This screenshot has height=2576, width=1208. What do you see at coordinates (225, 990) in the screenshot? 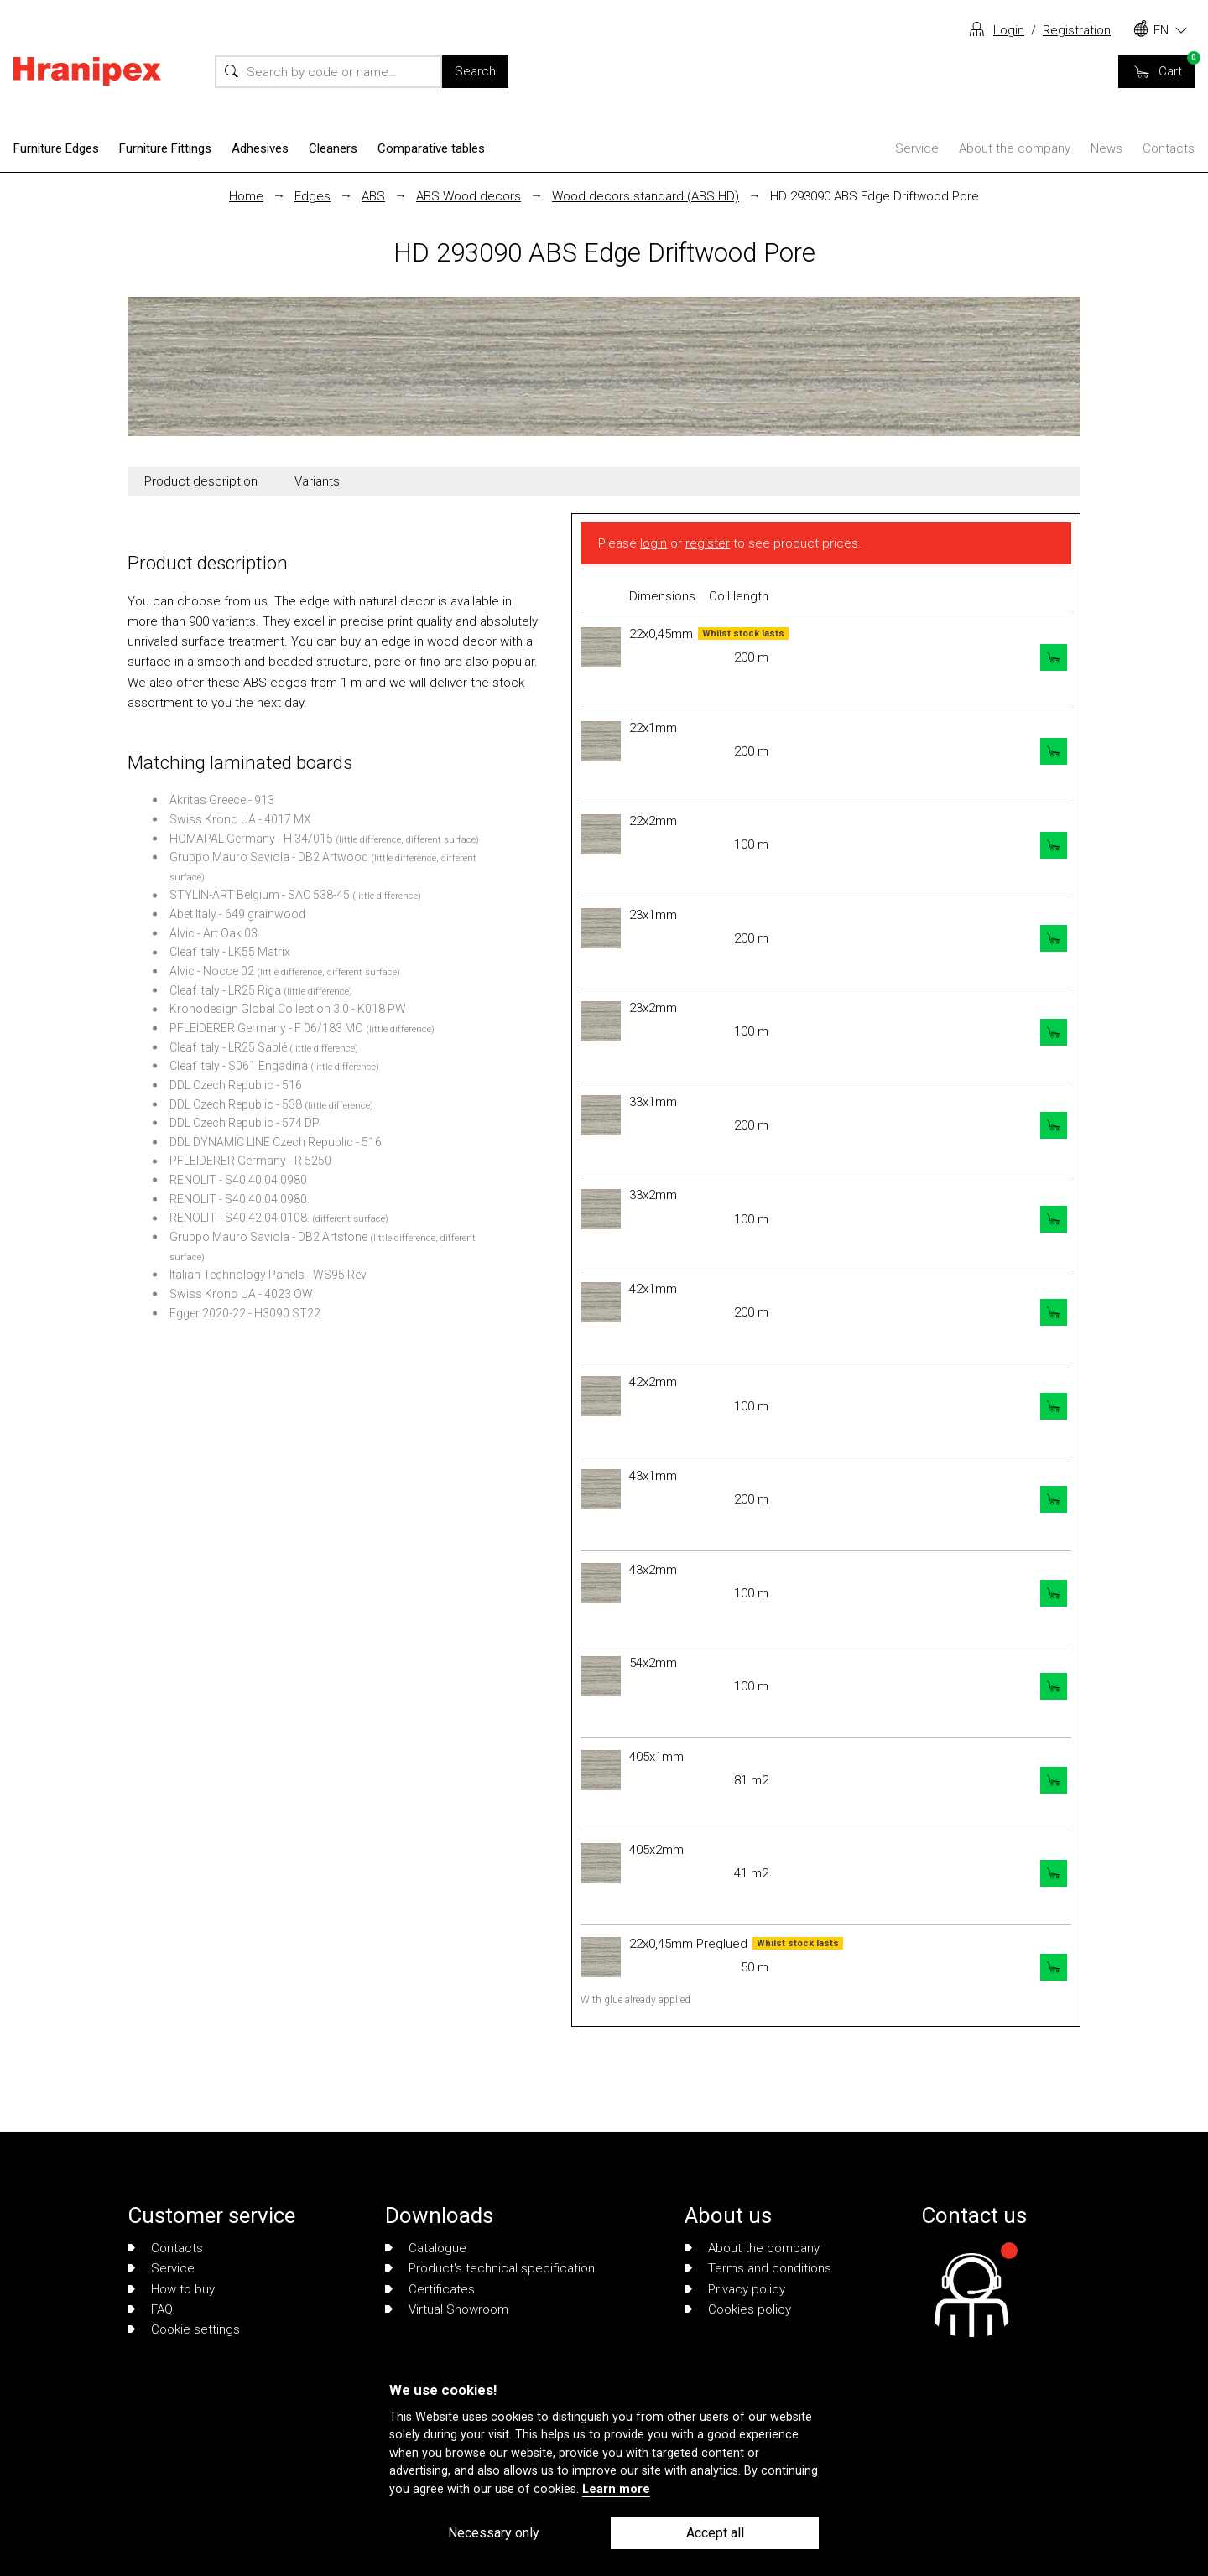
I see `Cleaf Italy - LR25 Riga` at bounding box center [225, 990].